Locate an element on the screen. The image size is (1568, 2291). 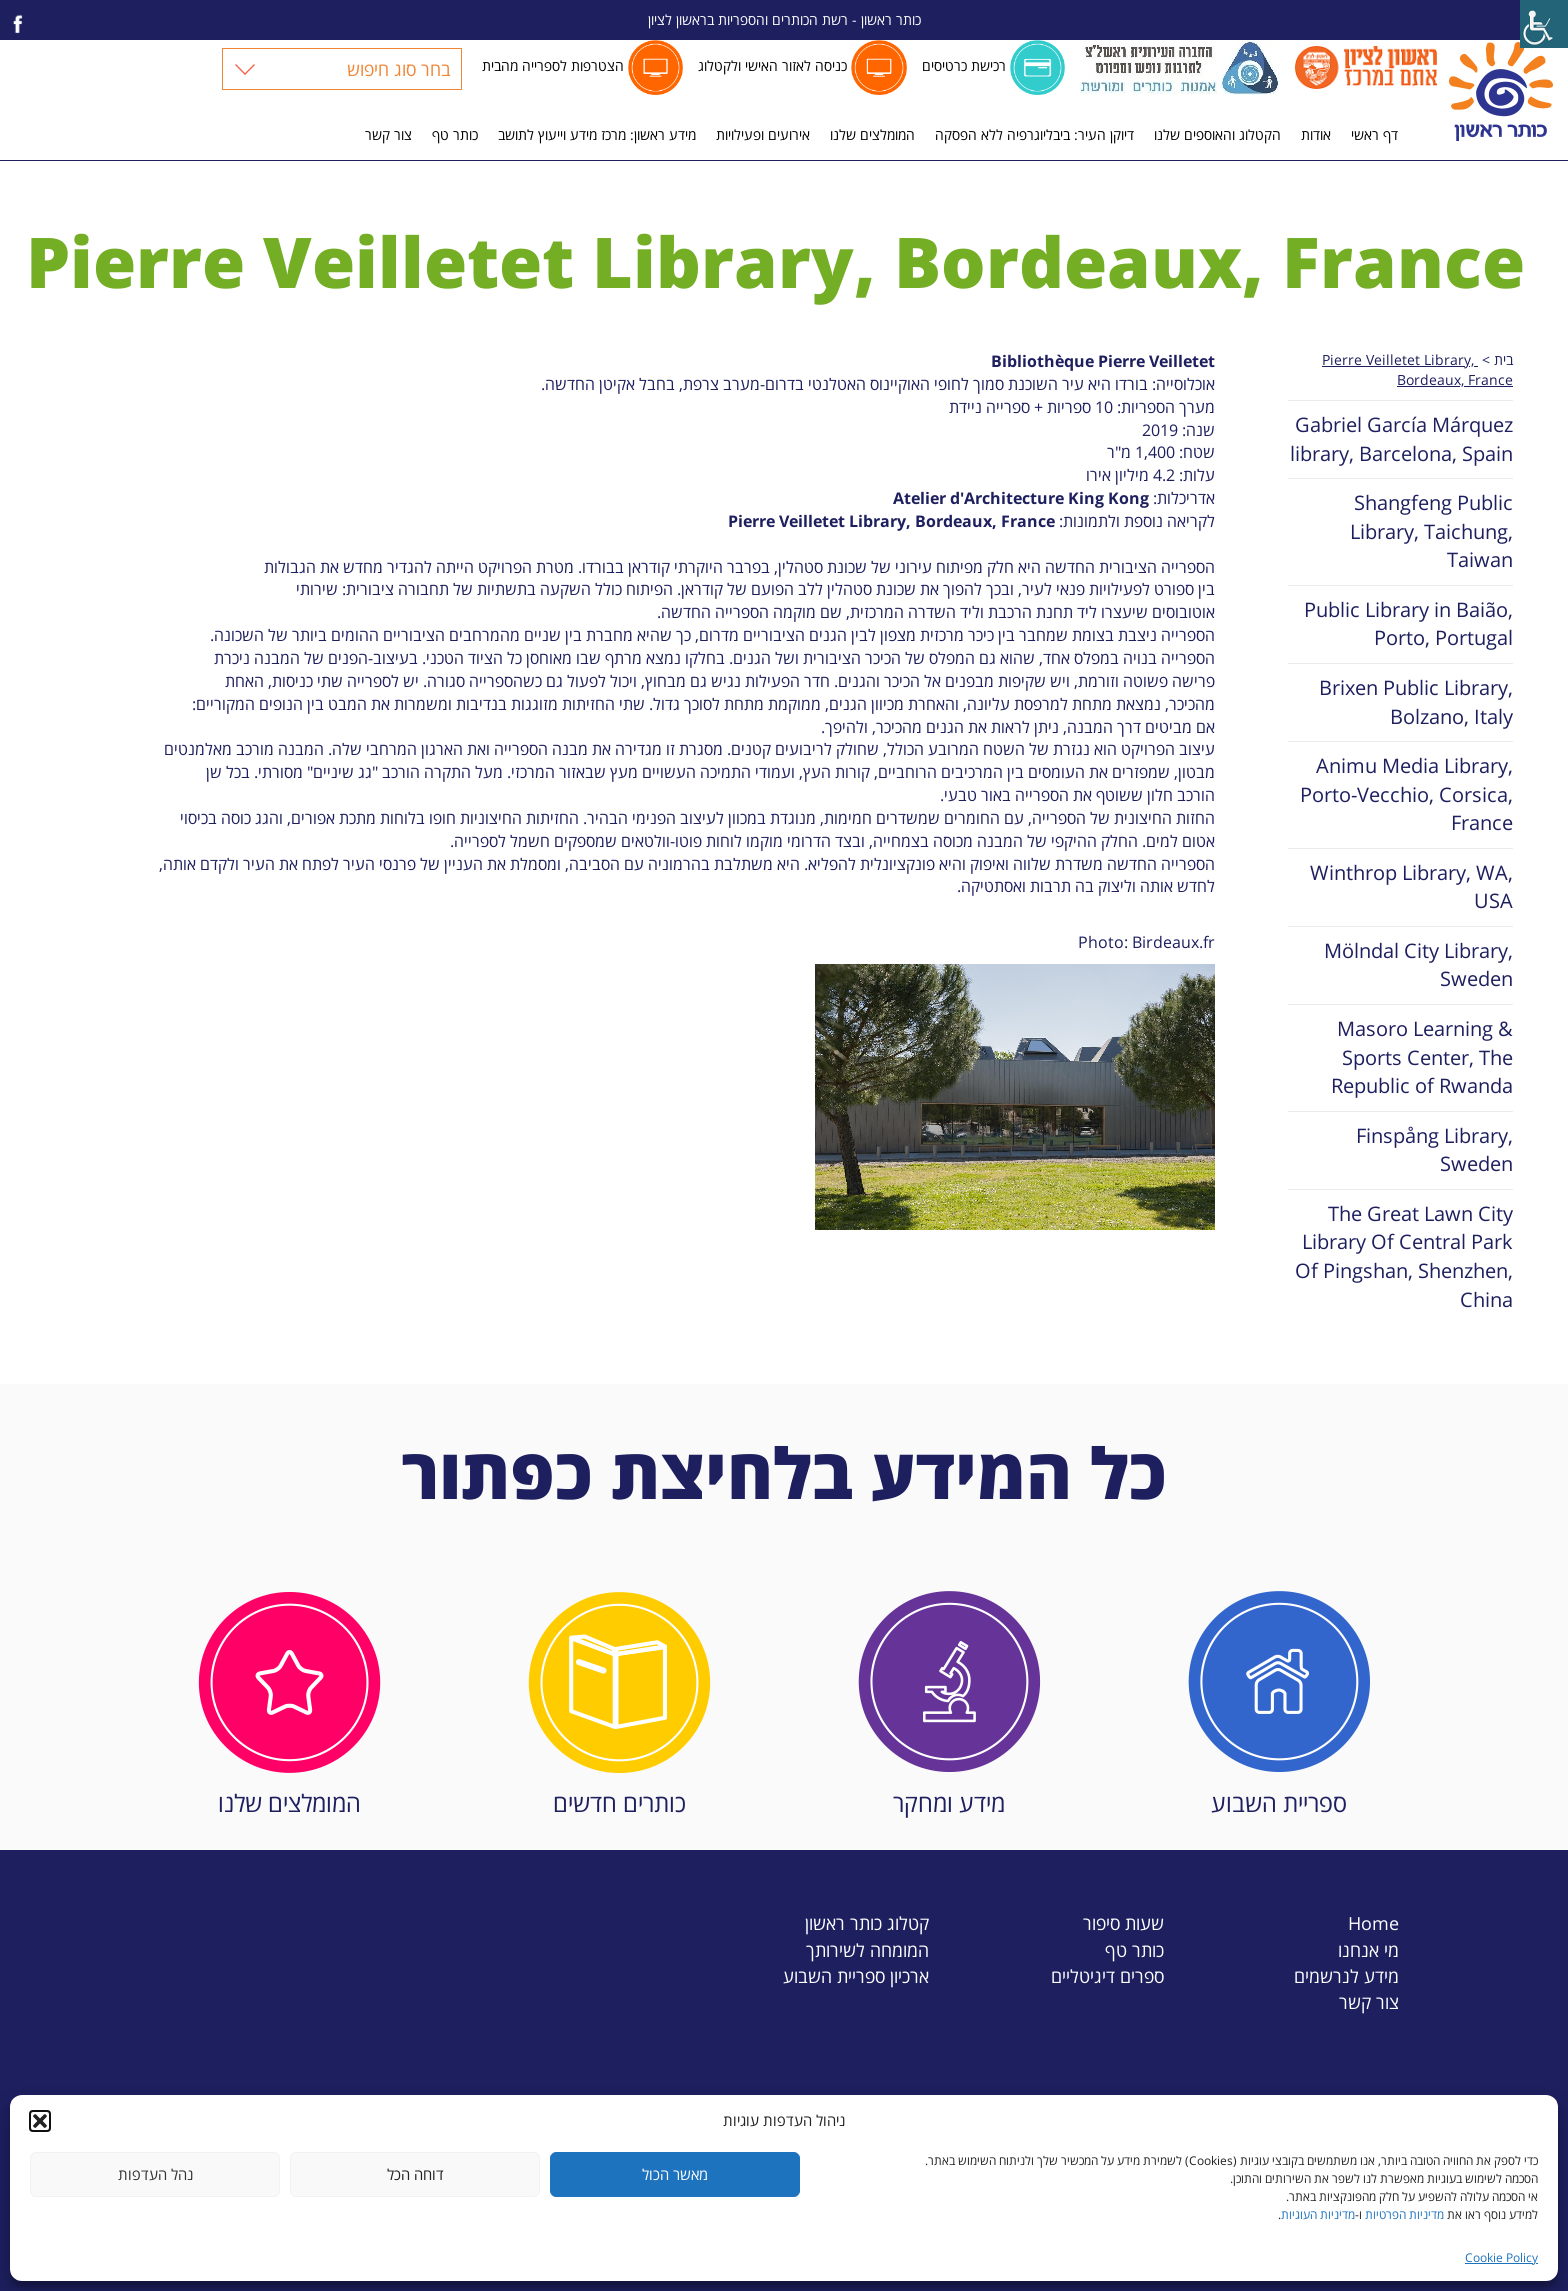
מדיניות הפרטיות is located at coordinates (1404, 2214).